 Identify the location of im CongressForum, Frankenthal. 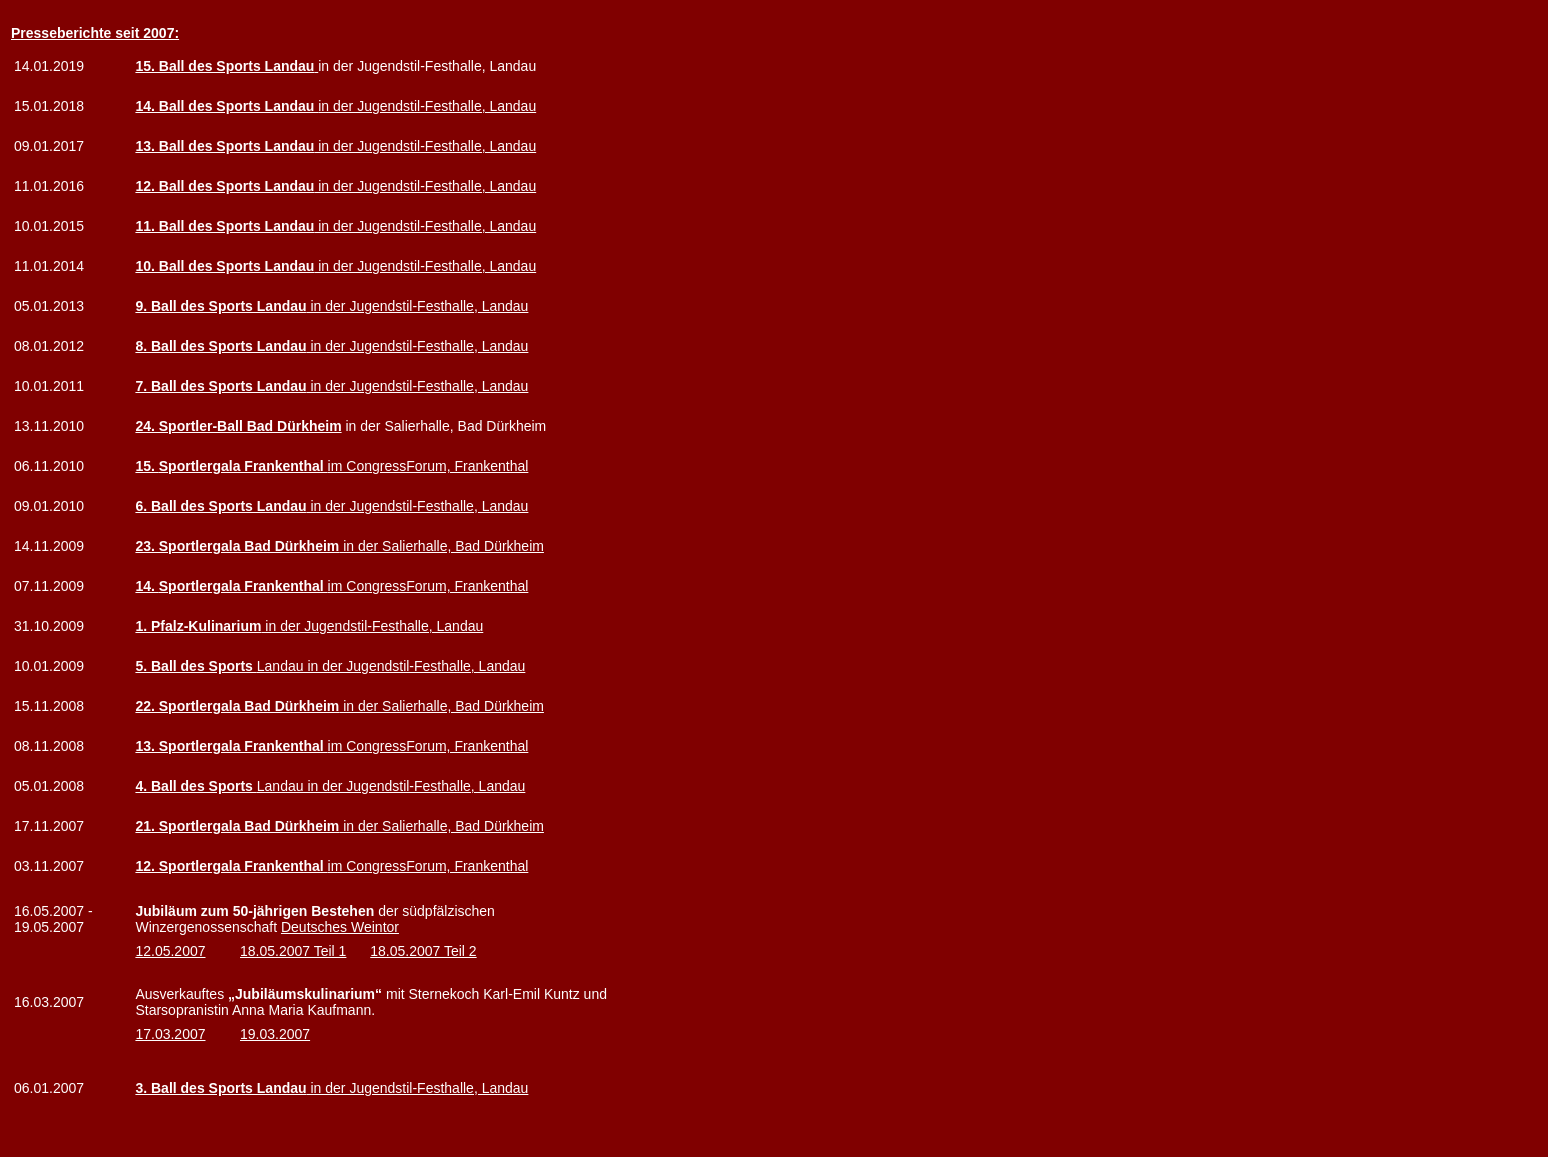
(344, 466).